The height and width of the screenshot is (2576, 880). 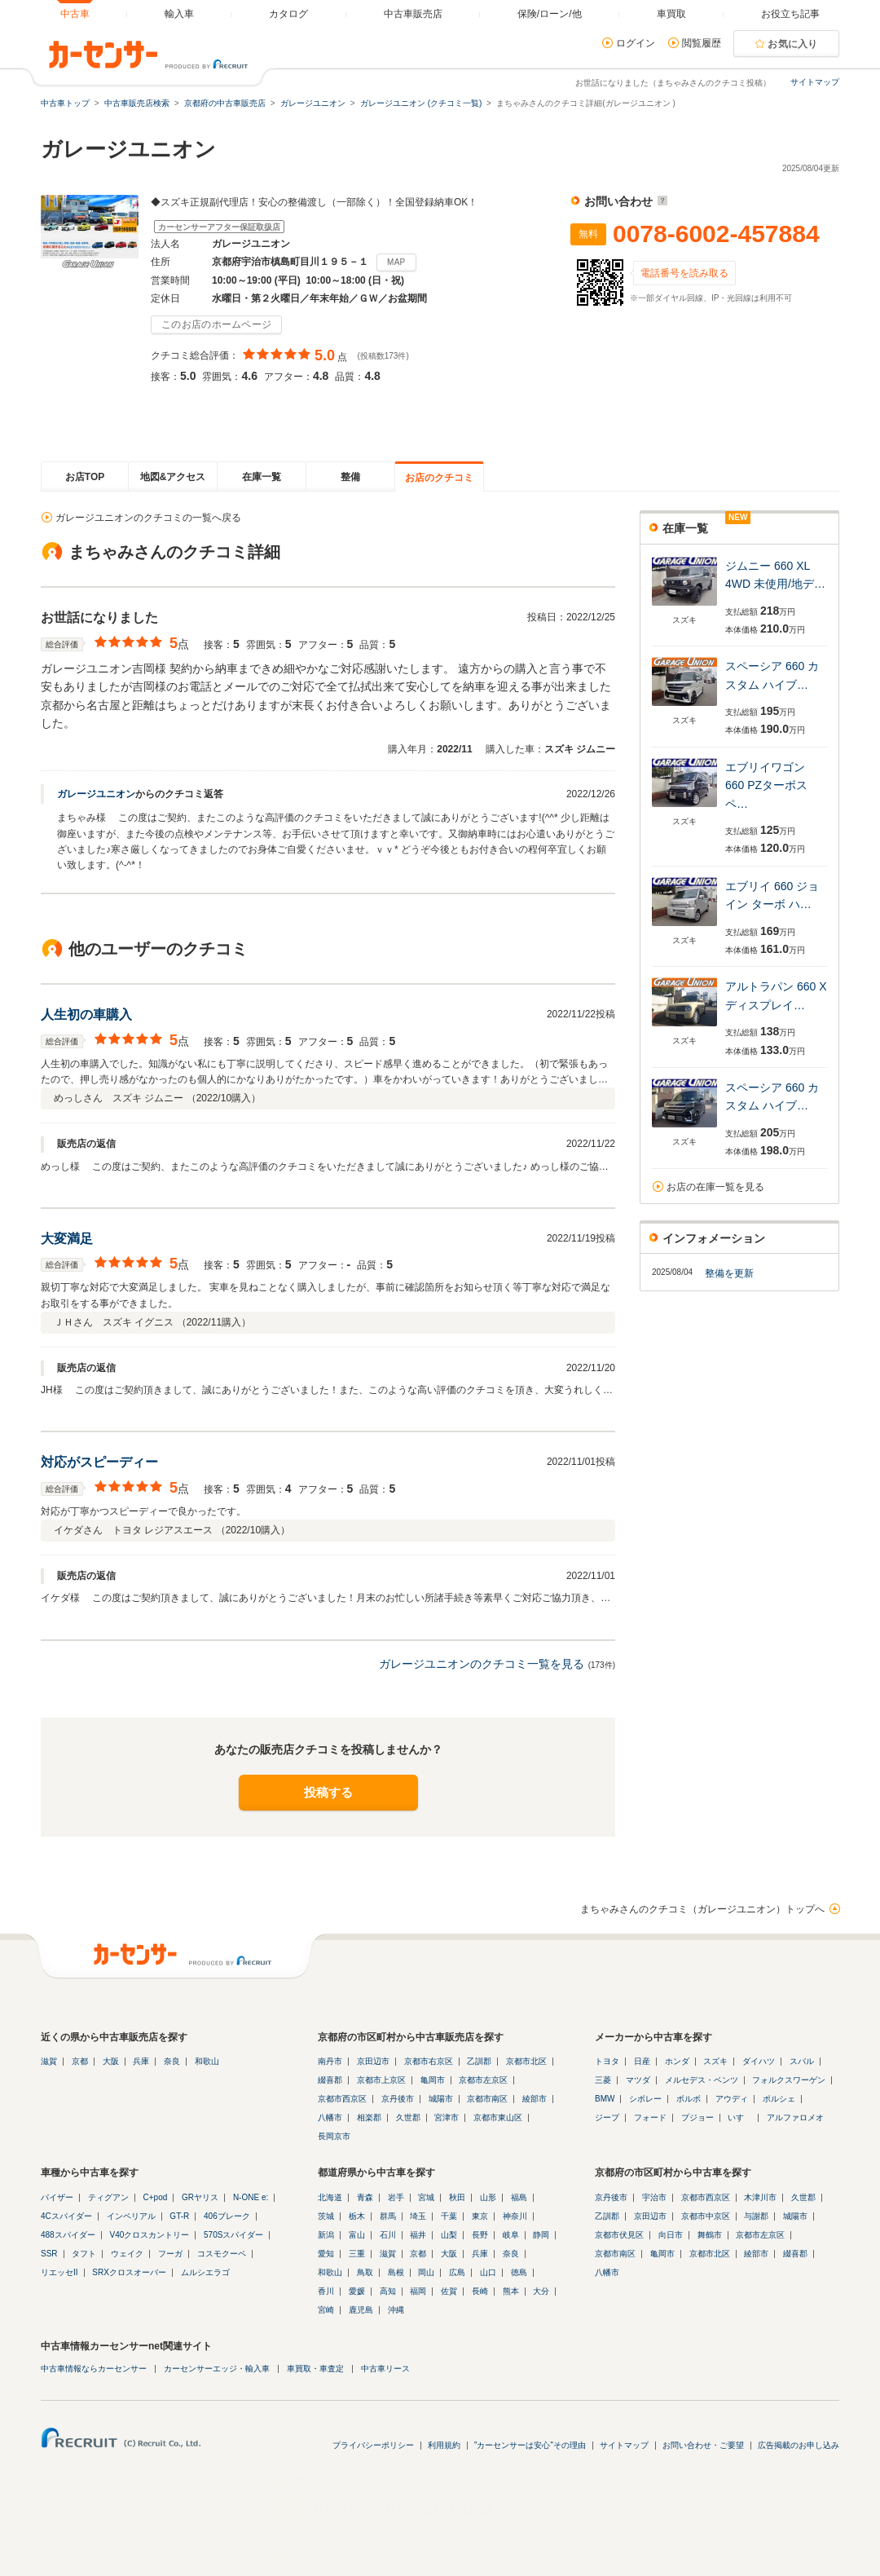 What do you see at coordinates (426, 2197) in the screenshot?
I see `宮城` at bounding box center [426, 2197].